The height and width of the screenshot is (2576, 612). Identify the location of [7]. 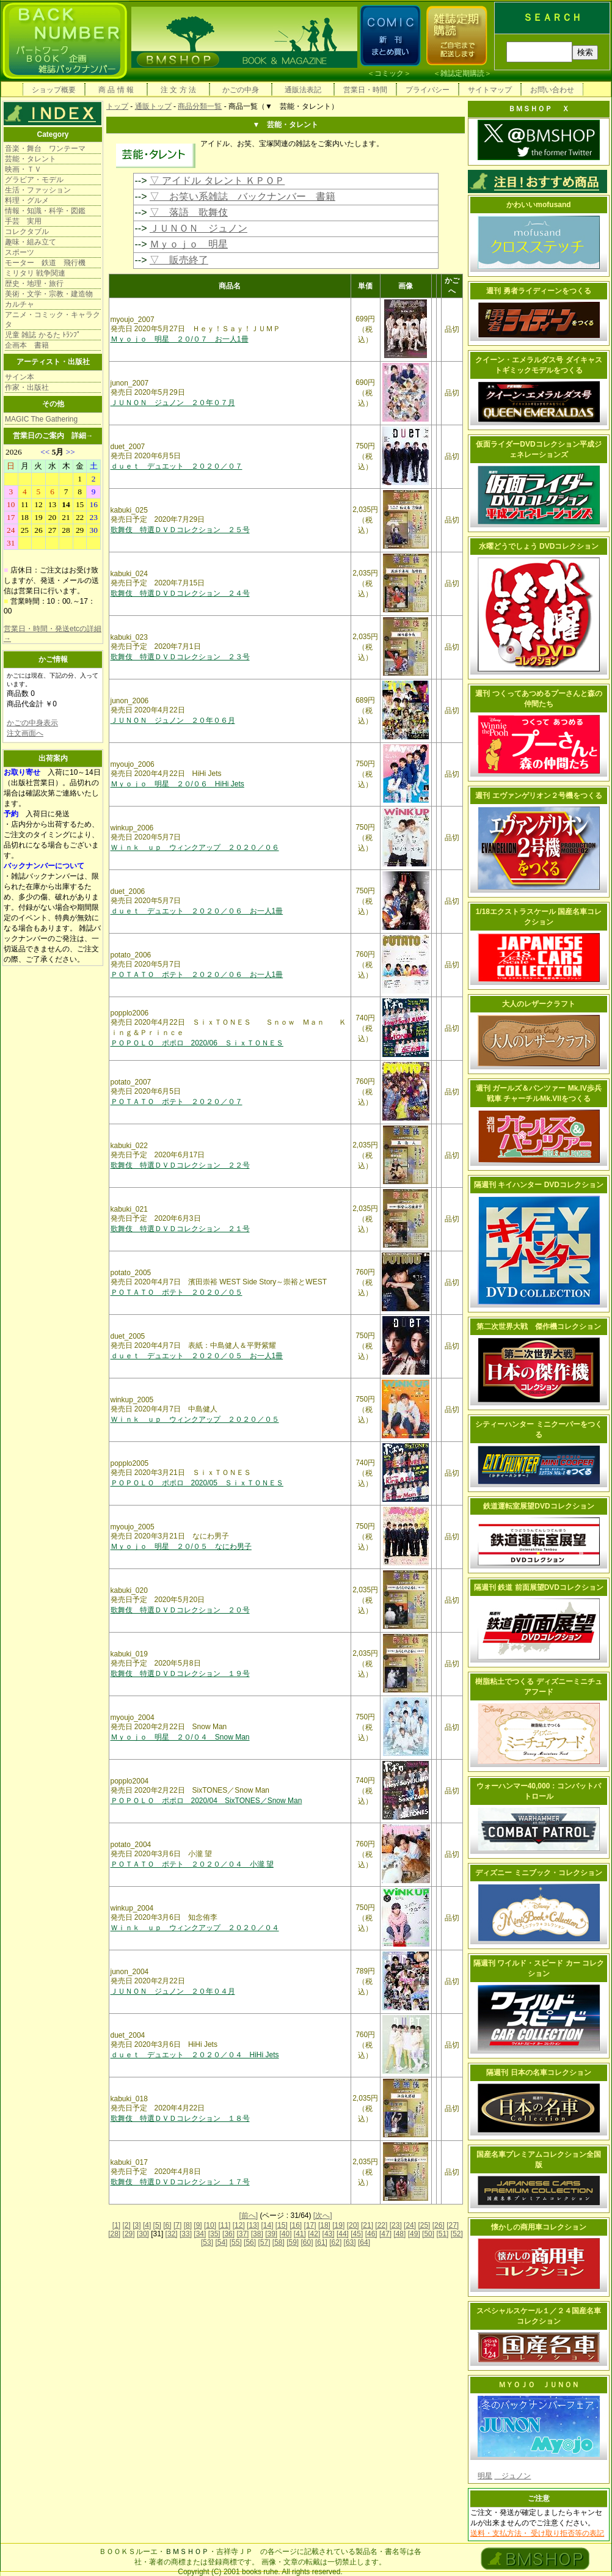
(177, 2225).